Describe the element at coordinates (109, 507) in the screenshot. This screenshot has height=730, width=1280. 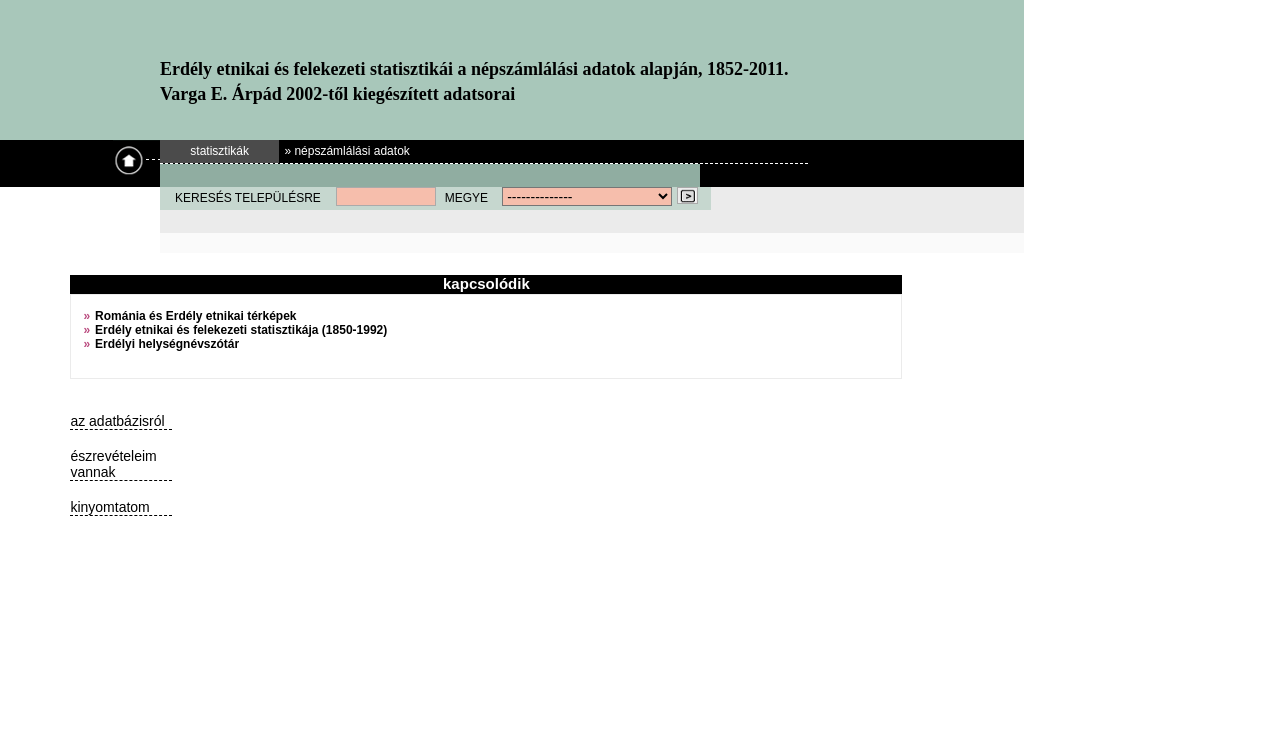
I see `kinyomtatom` at that location.